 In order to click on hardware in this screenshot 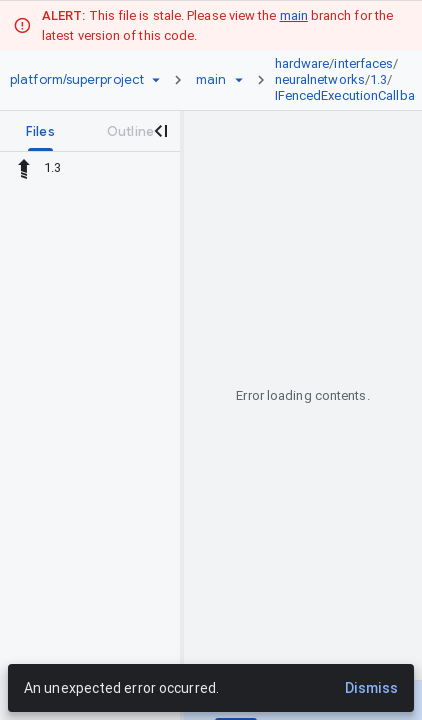, I will do `click(302, 63)`.